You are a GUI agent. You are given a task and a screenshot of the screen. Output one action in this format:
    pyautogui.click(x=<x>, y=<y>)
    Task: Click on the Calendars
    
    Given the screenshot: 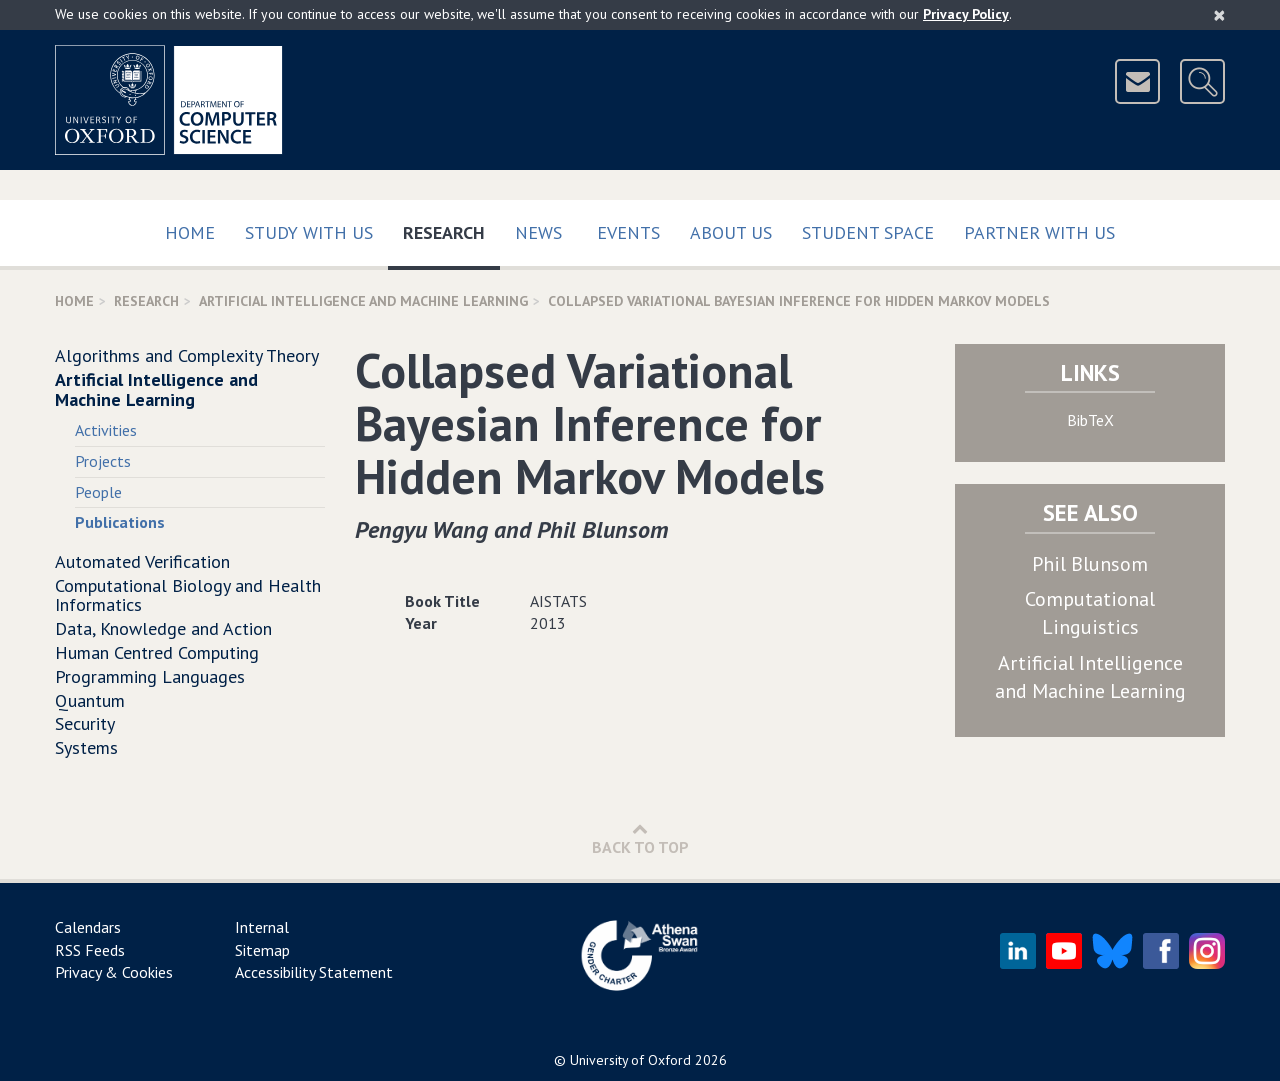 What is the action you would take?
    pyautogui.click(x=88, y=927)
    